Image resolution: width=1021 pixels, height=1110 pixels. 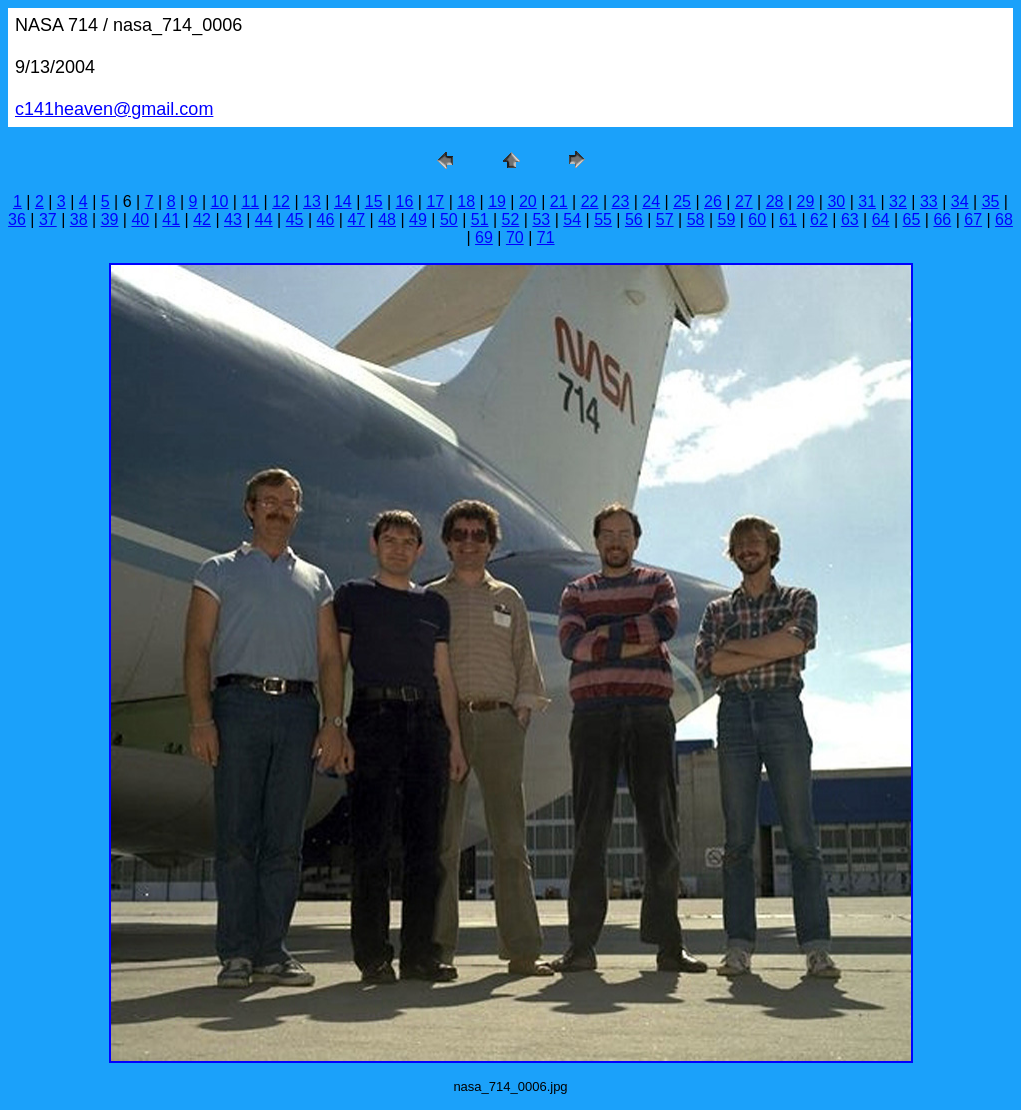 What do you see at coordinates (233, 219) in the screenshot?
I see `43` at bounding box center [233, 219].